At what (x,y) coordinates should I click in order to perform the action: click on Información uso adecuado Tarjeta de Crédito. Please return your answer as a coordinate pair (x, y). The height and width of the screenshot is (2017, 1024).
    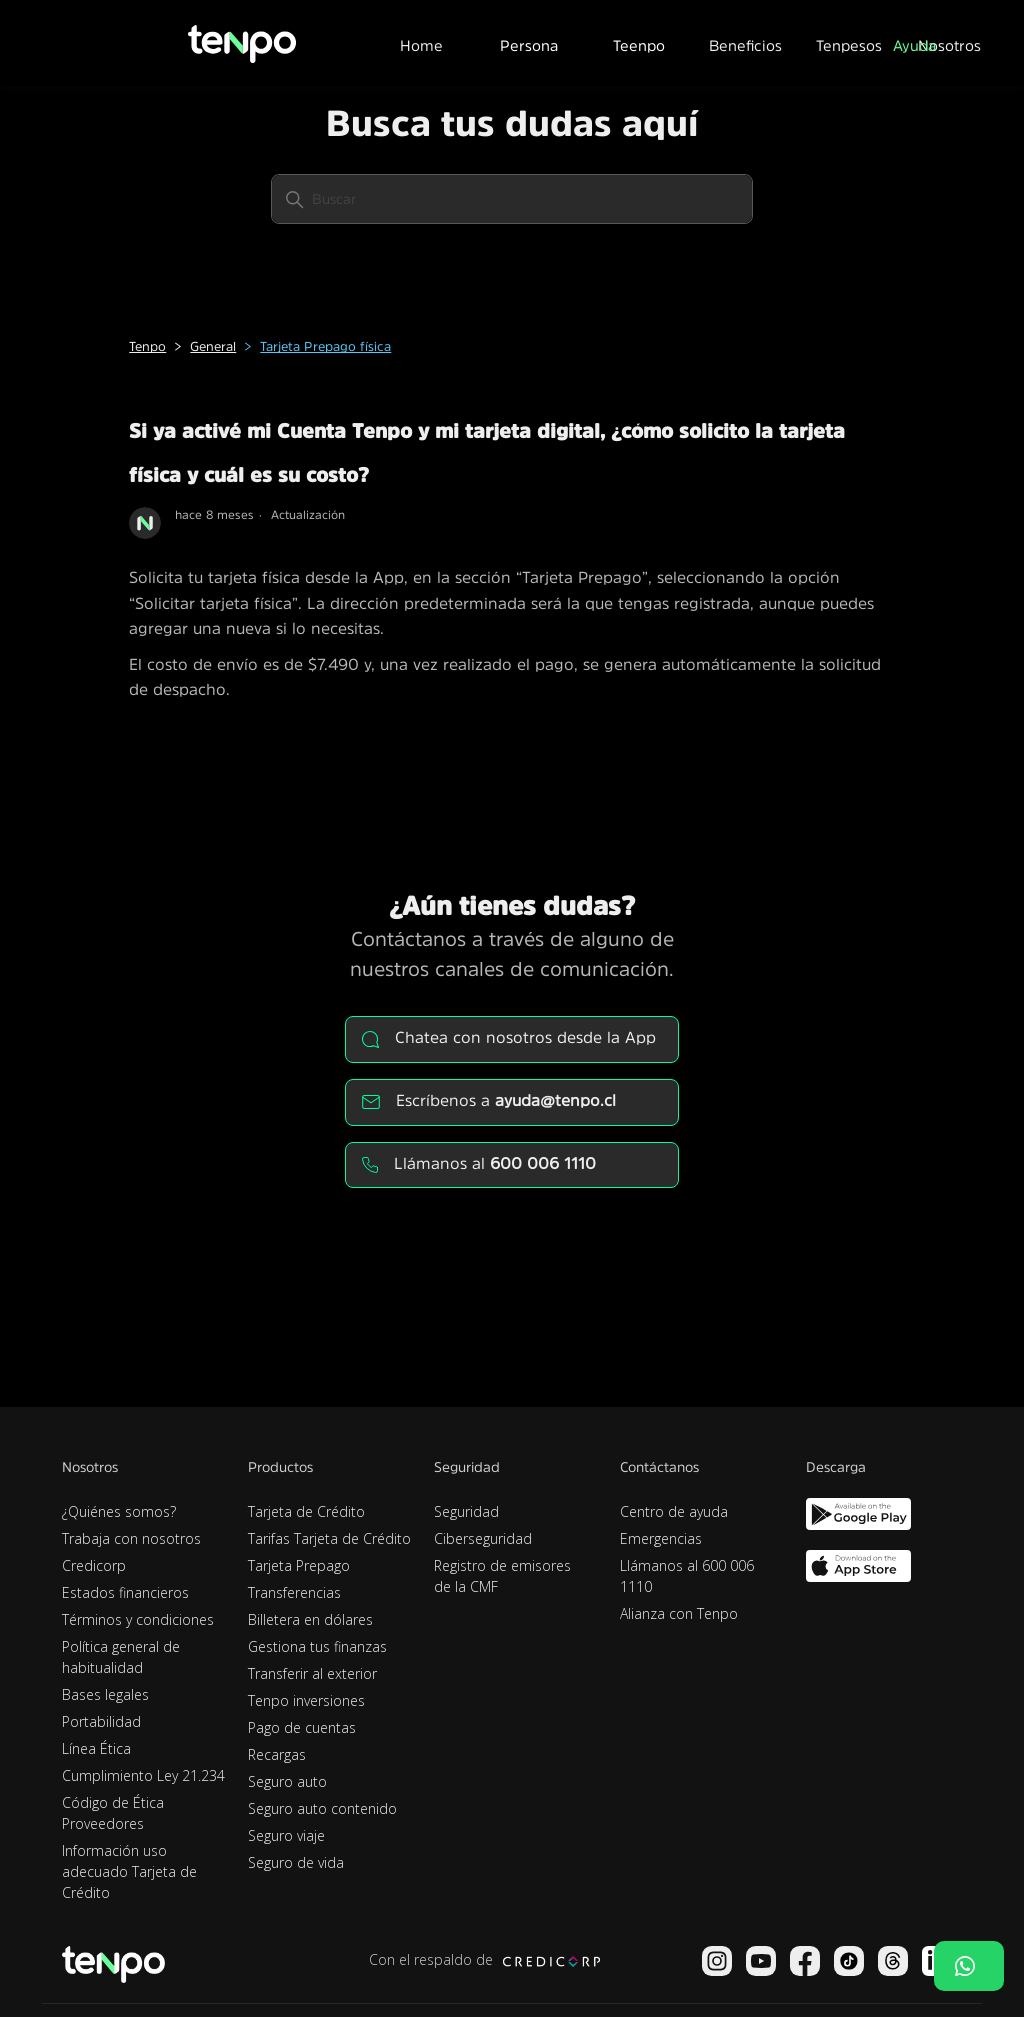
    Looking at the image, I should click on (129, 1871).